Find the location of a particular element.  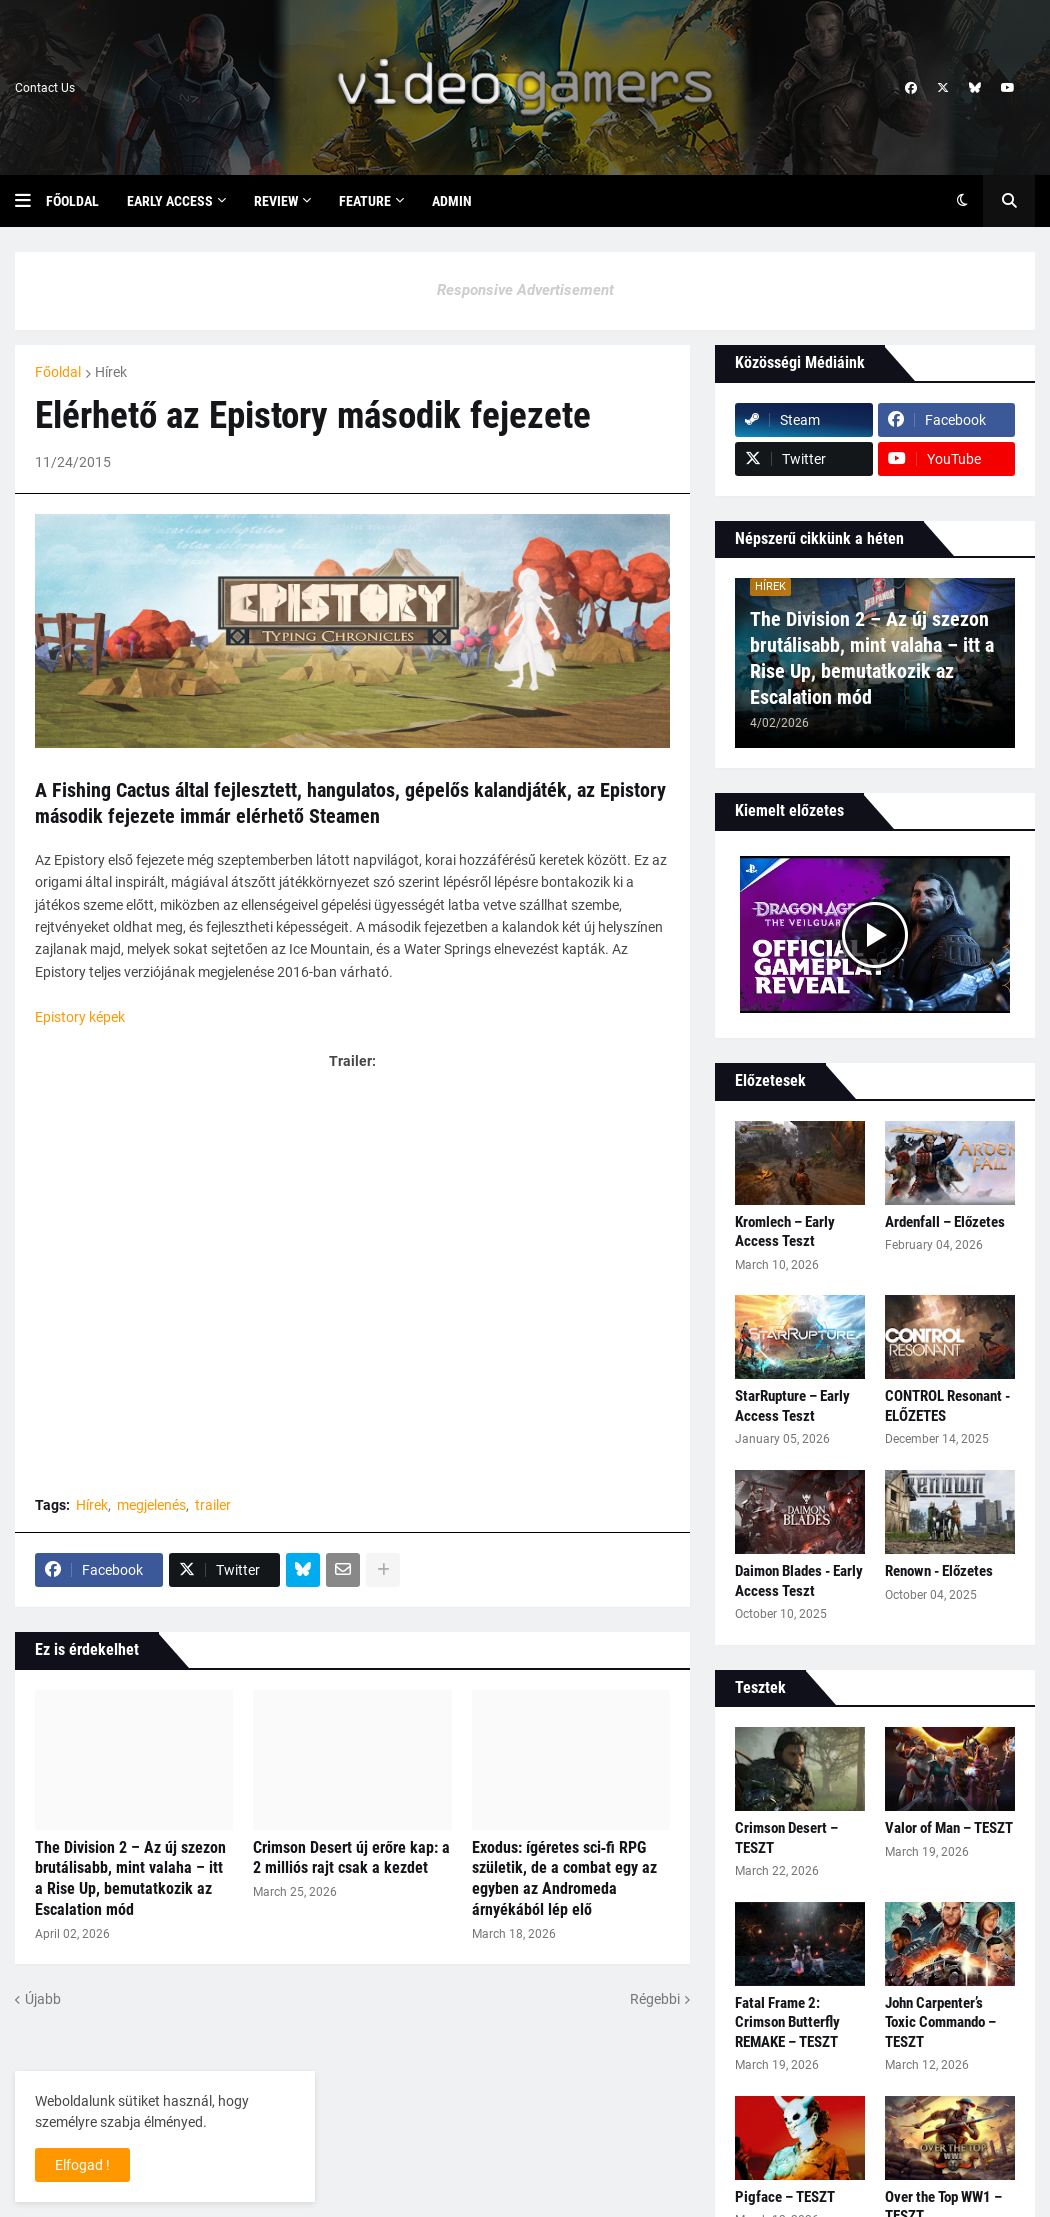

Epistory képek is located at coordinates (80, 1017).